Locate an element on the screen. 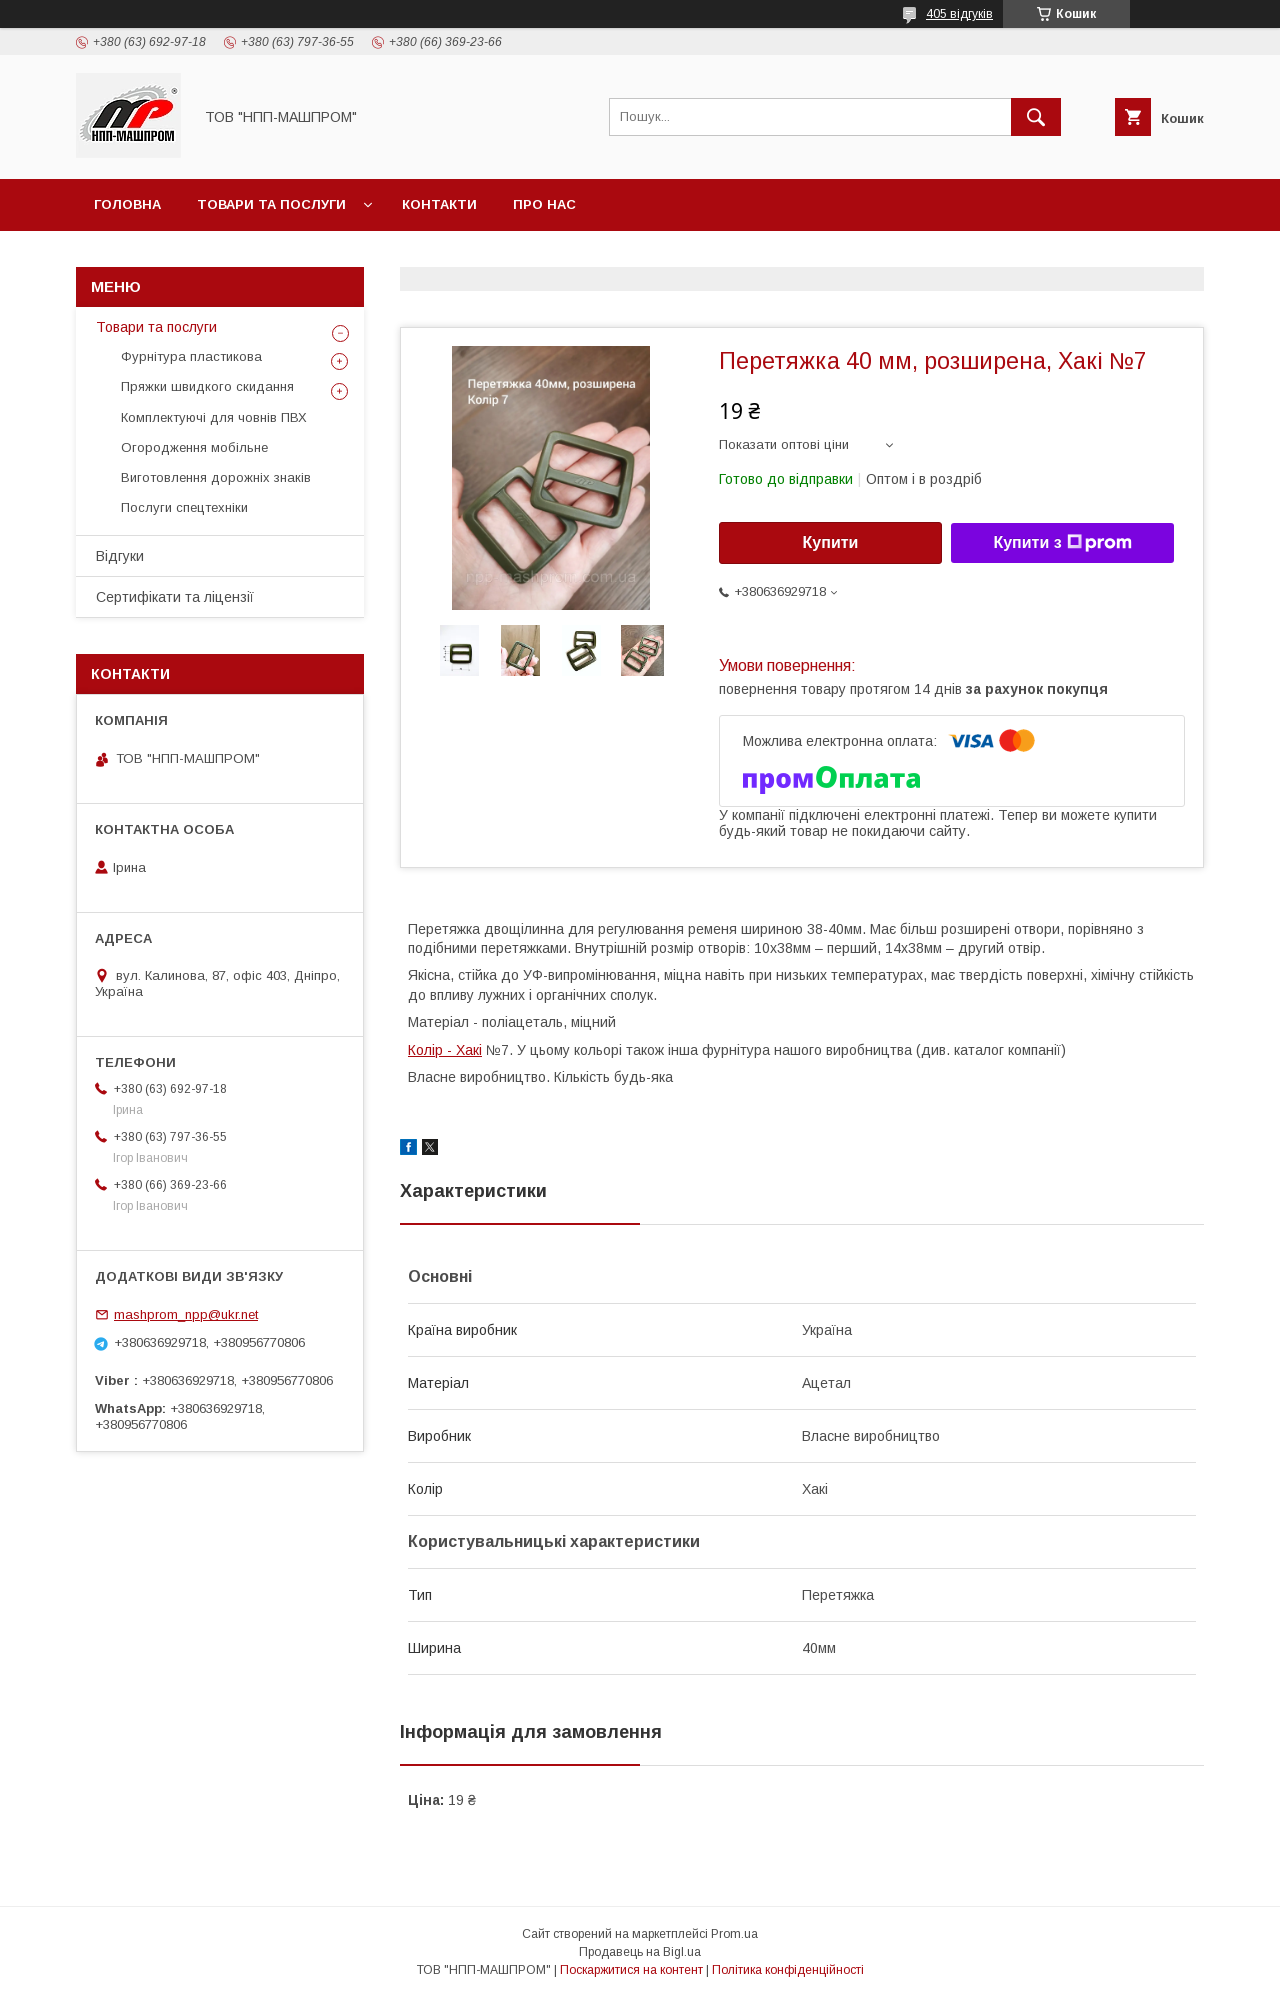 This screenshot has height=1997, width=1280. Відгуки is located at coordinates (120, 556).